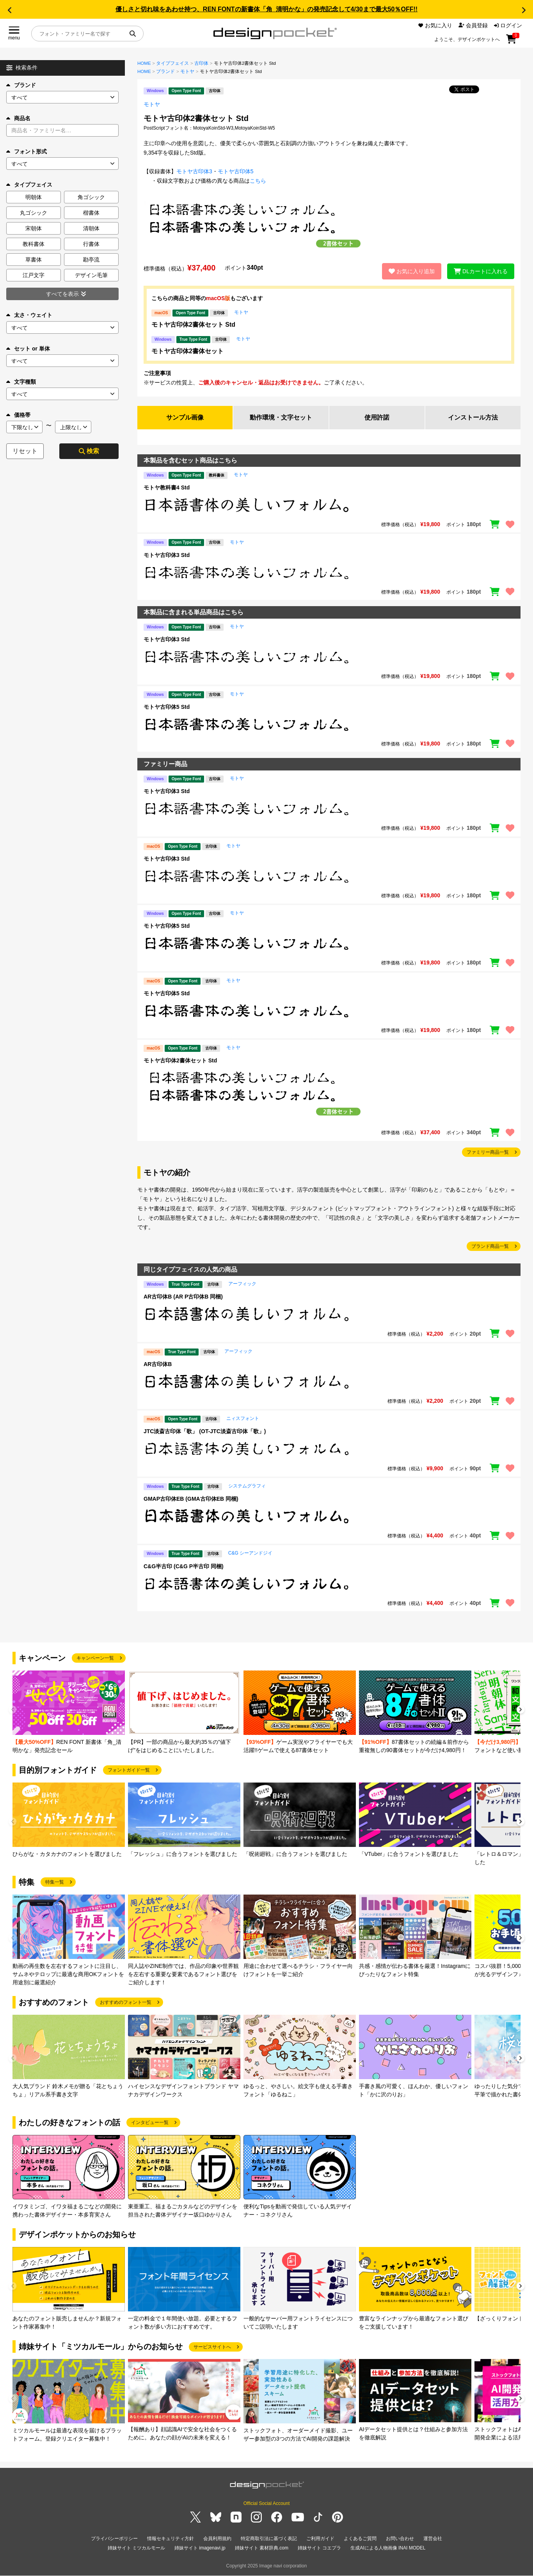  What do you see at coordinates (400, 2538) in the screenshot?
I see `お問い合わせ` at bounding box center [400, 2538].